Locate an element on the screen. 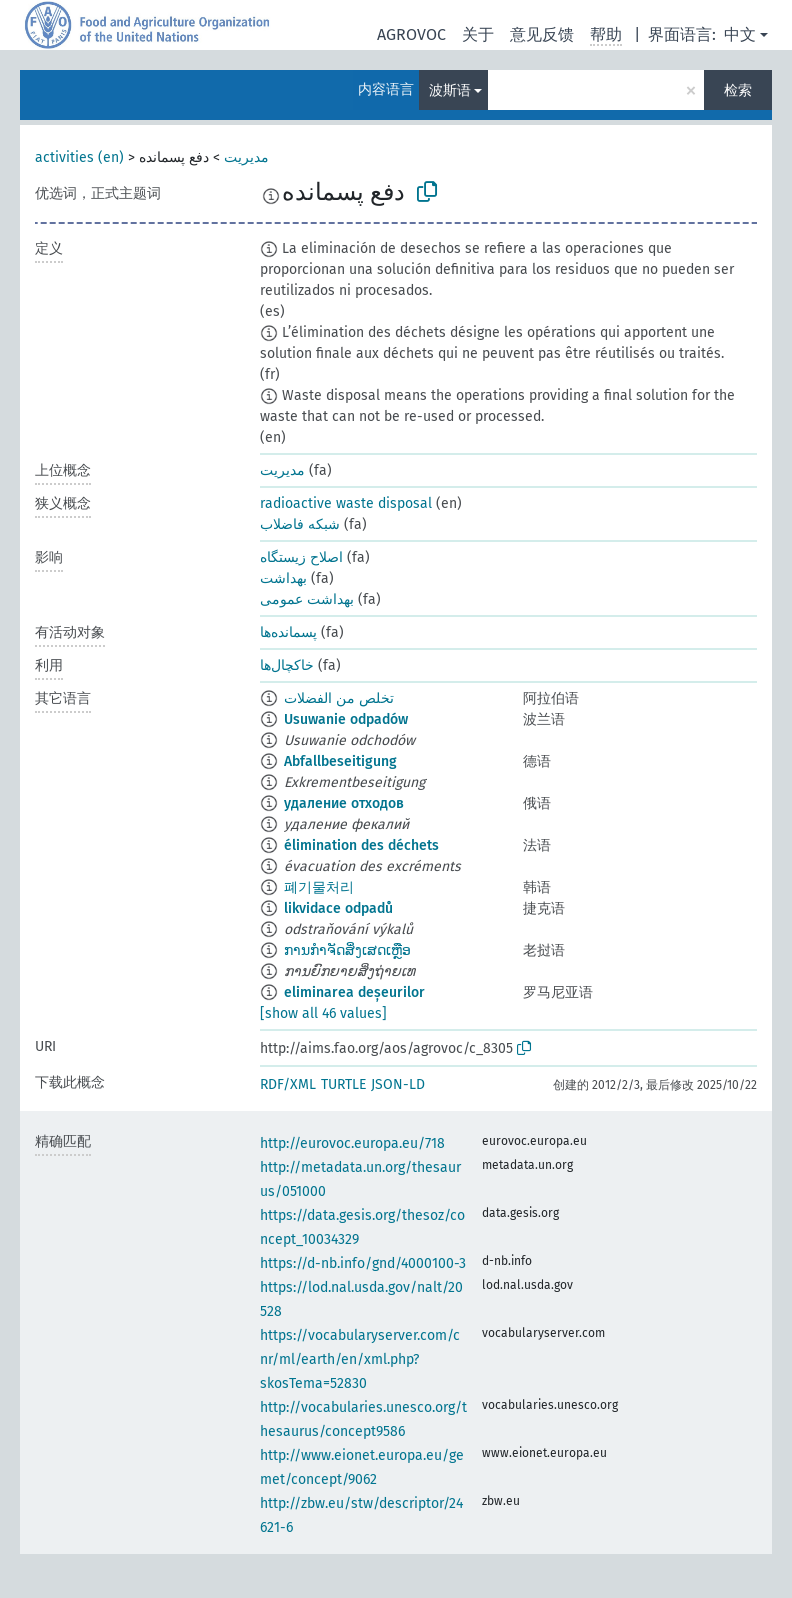  波斯语 is located at coordinates (450, 90).